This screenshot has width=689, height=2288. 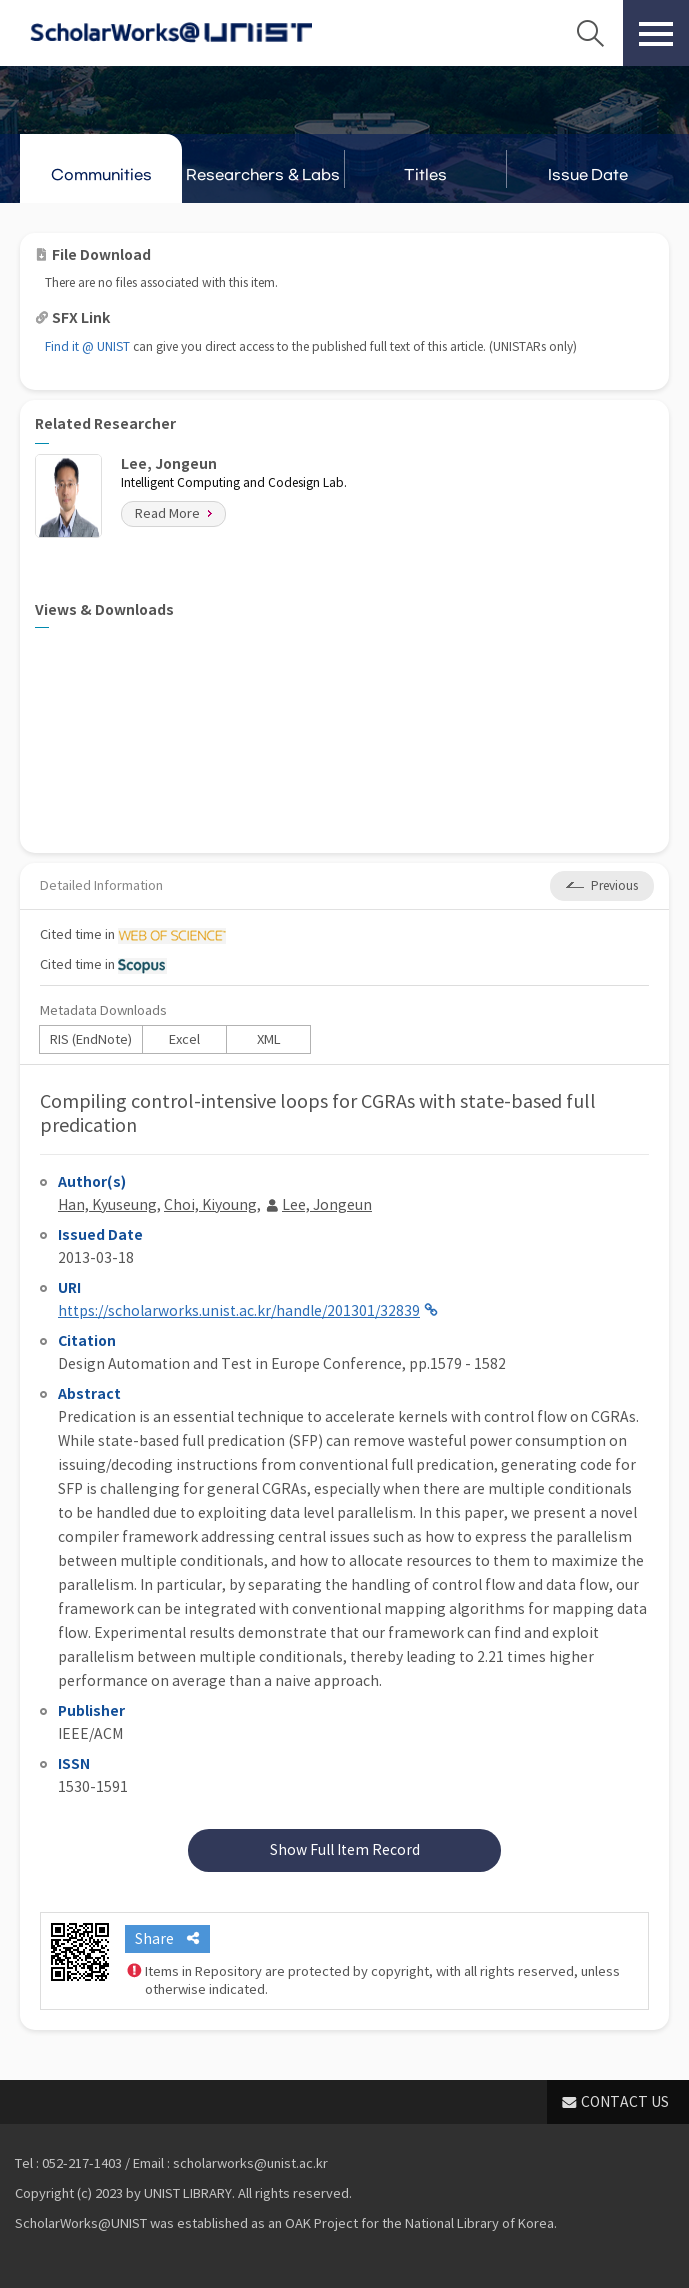 I want to click on Scholarworks@UNIST, so click(x=171, y=33).